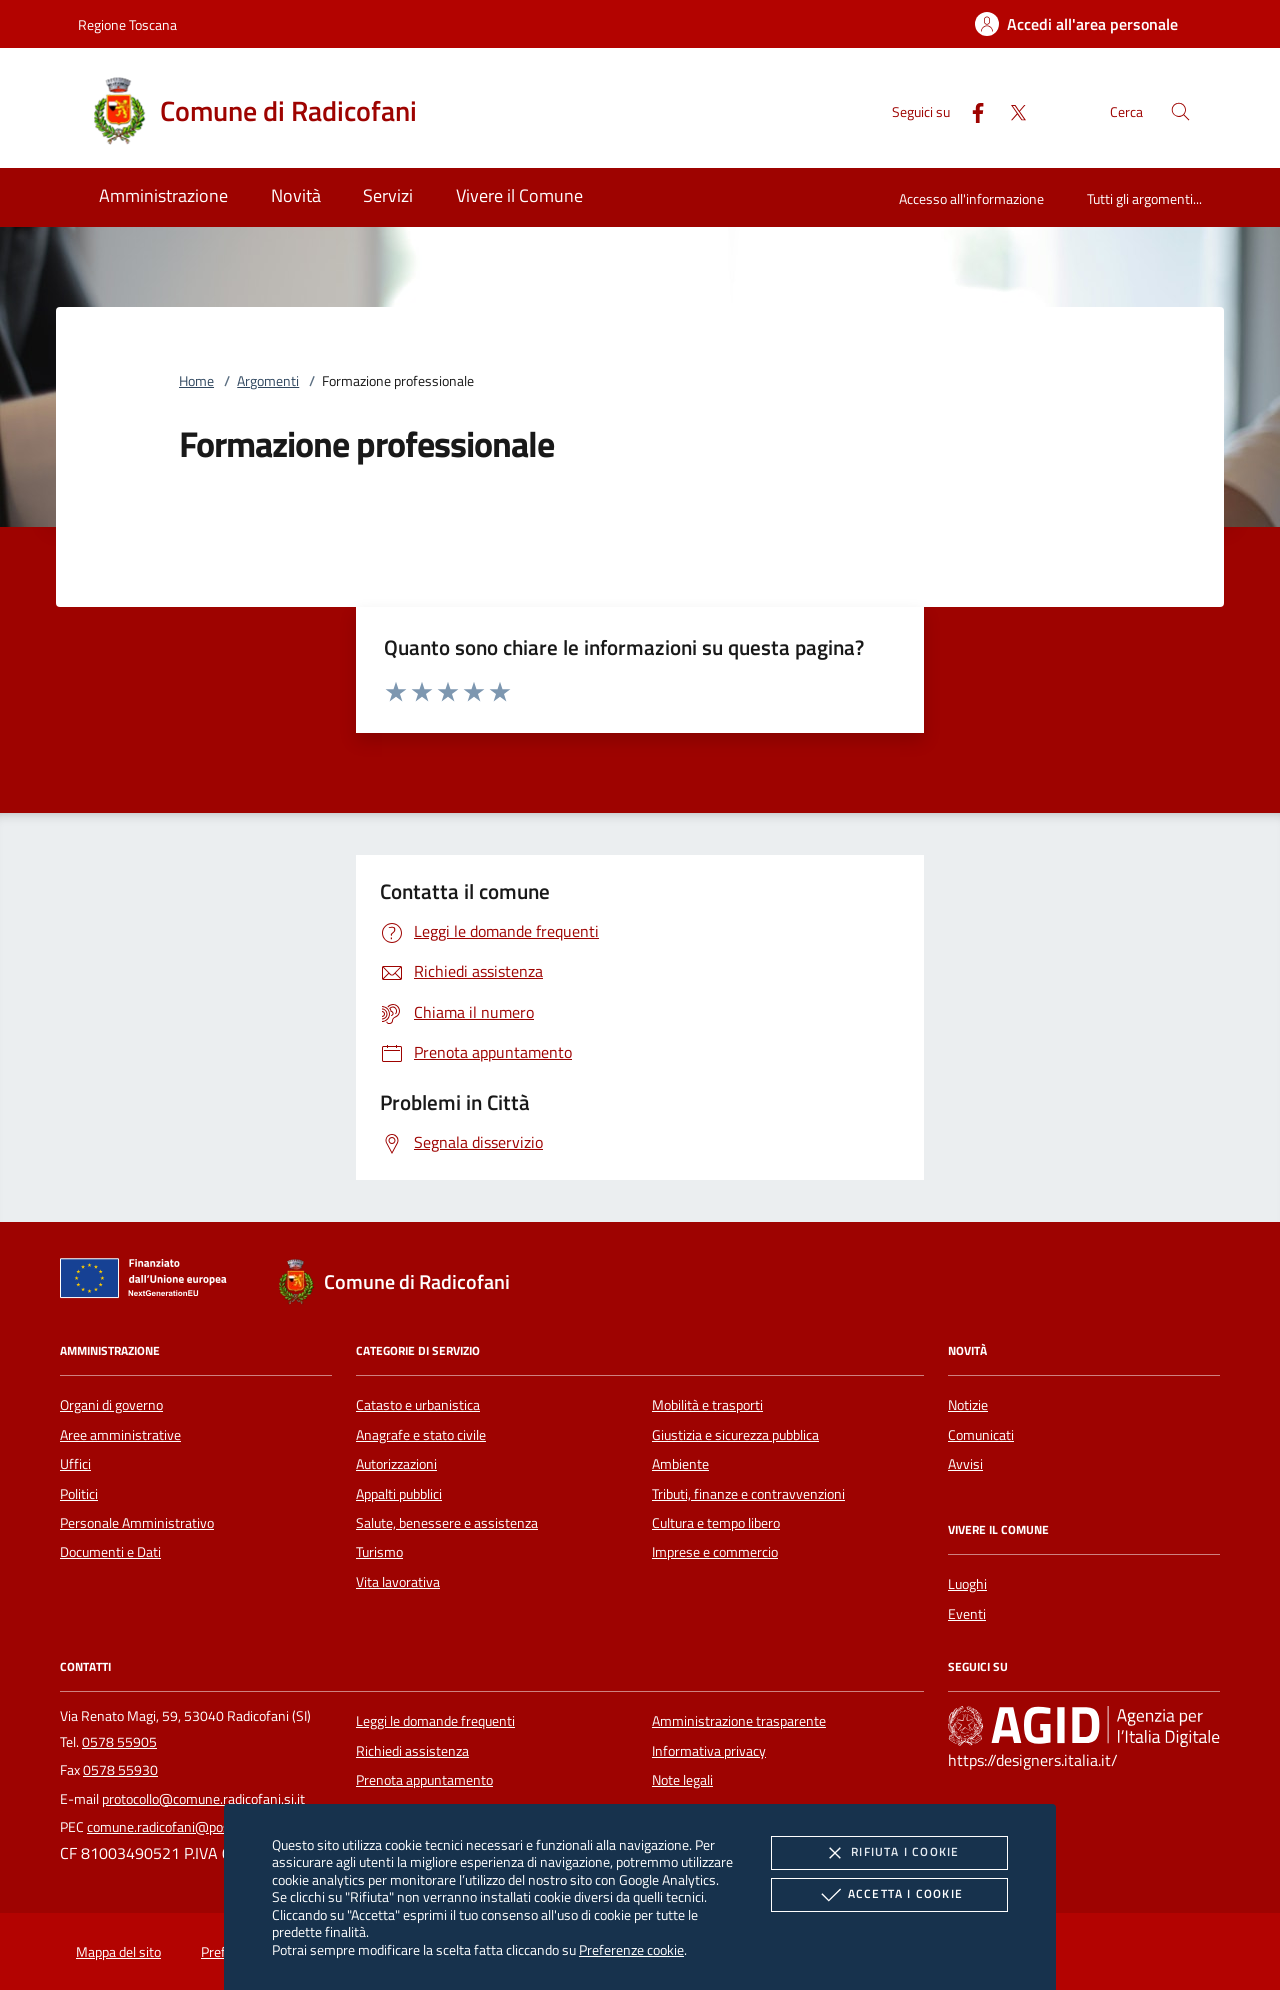 This screenshot has width=1280, height=1990. Describe the element at coordinates (119, 1742) in the screenshot. I see `0578 55905` at that location.